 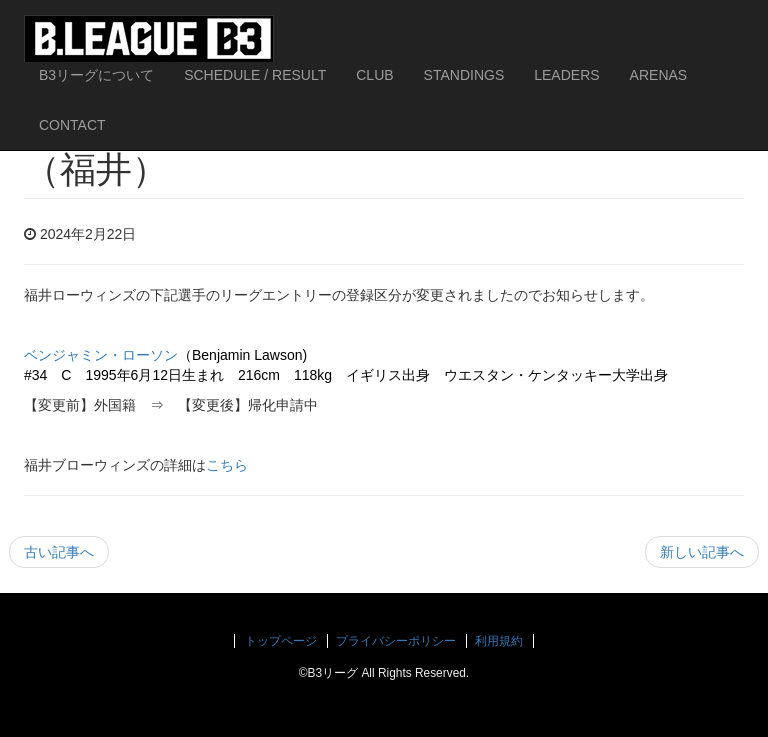 What do you see at coordinates (499, 641) in the screenshot?
I see `利用規約` at bounding box center [499, 641].